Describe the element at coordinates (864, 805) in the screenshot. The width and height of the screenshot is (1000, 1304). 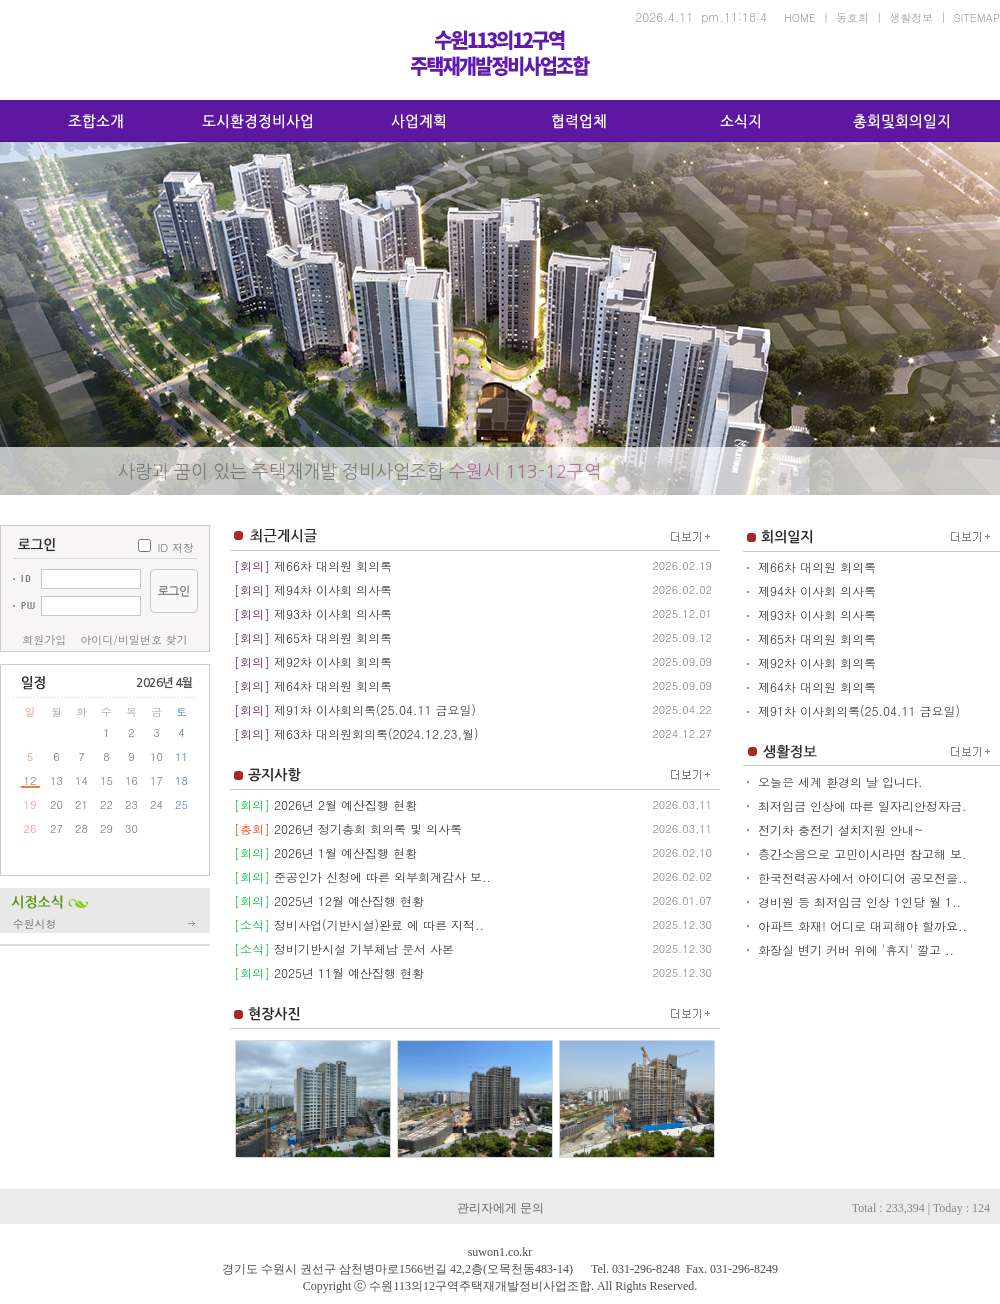
I see `최저임금 인상에 따른 일자리안정자금..` at that location.